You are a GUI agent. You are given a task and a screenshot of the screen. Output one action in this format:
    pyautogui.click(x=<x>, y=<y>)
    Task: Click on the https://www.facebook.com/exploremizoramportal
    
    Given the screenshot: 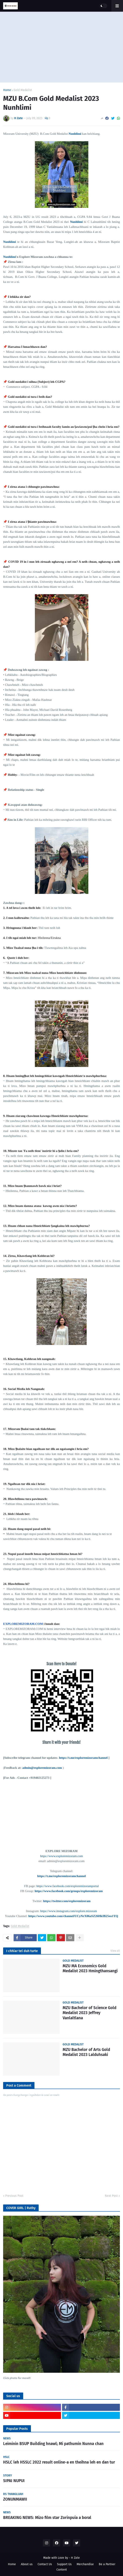 What is the action you would take?
    pyautogui.click(x=67, y=1886)
    